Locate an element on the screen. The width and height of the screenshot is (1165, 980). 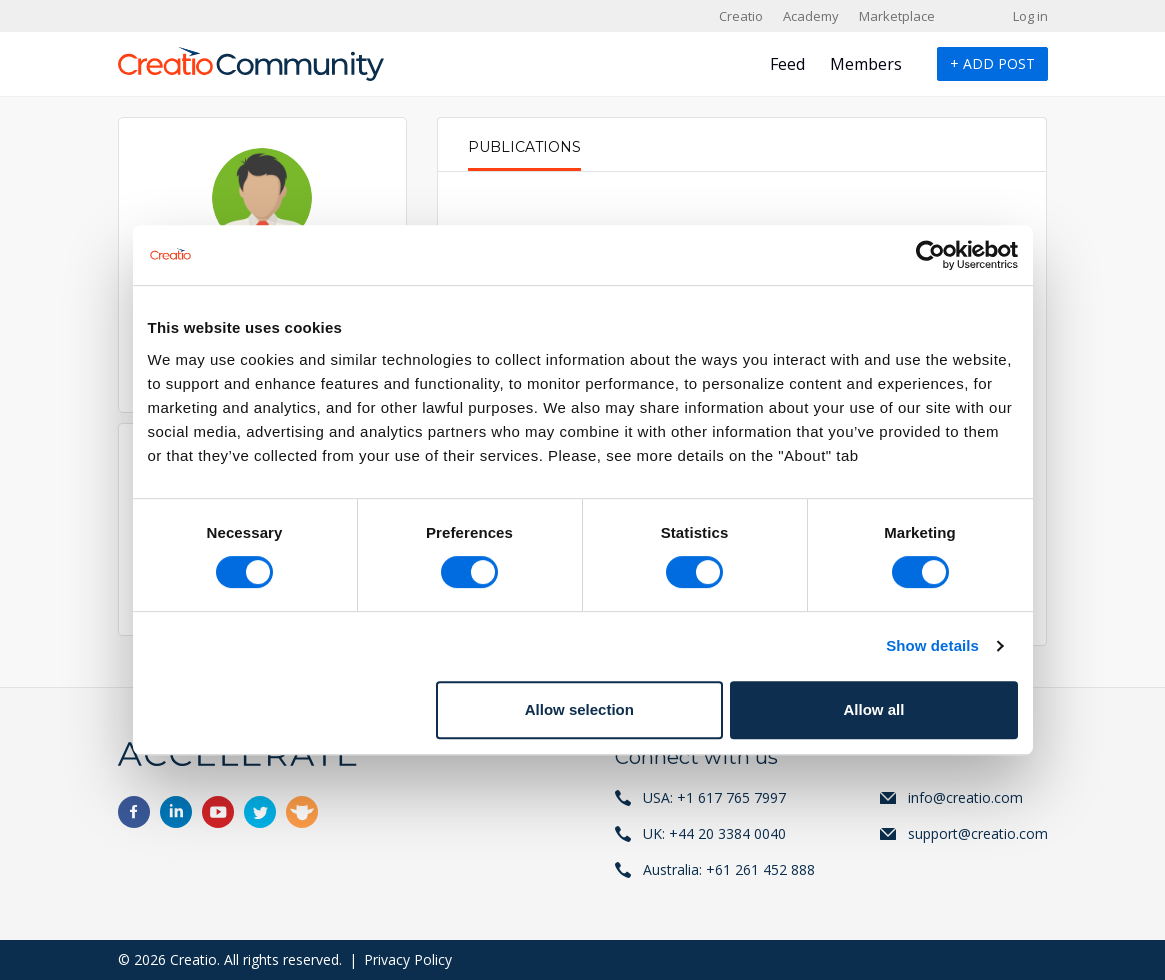
USA: +1 617 765 7997 is located at coordinates (714, 797).